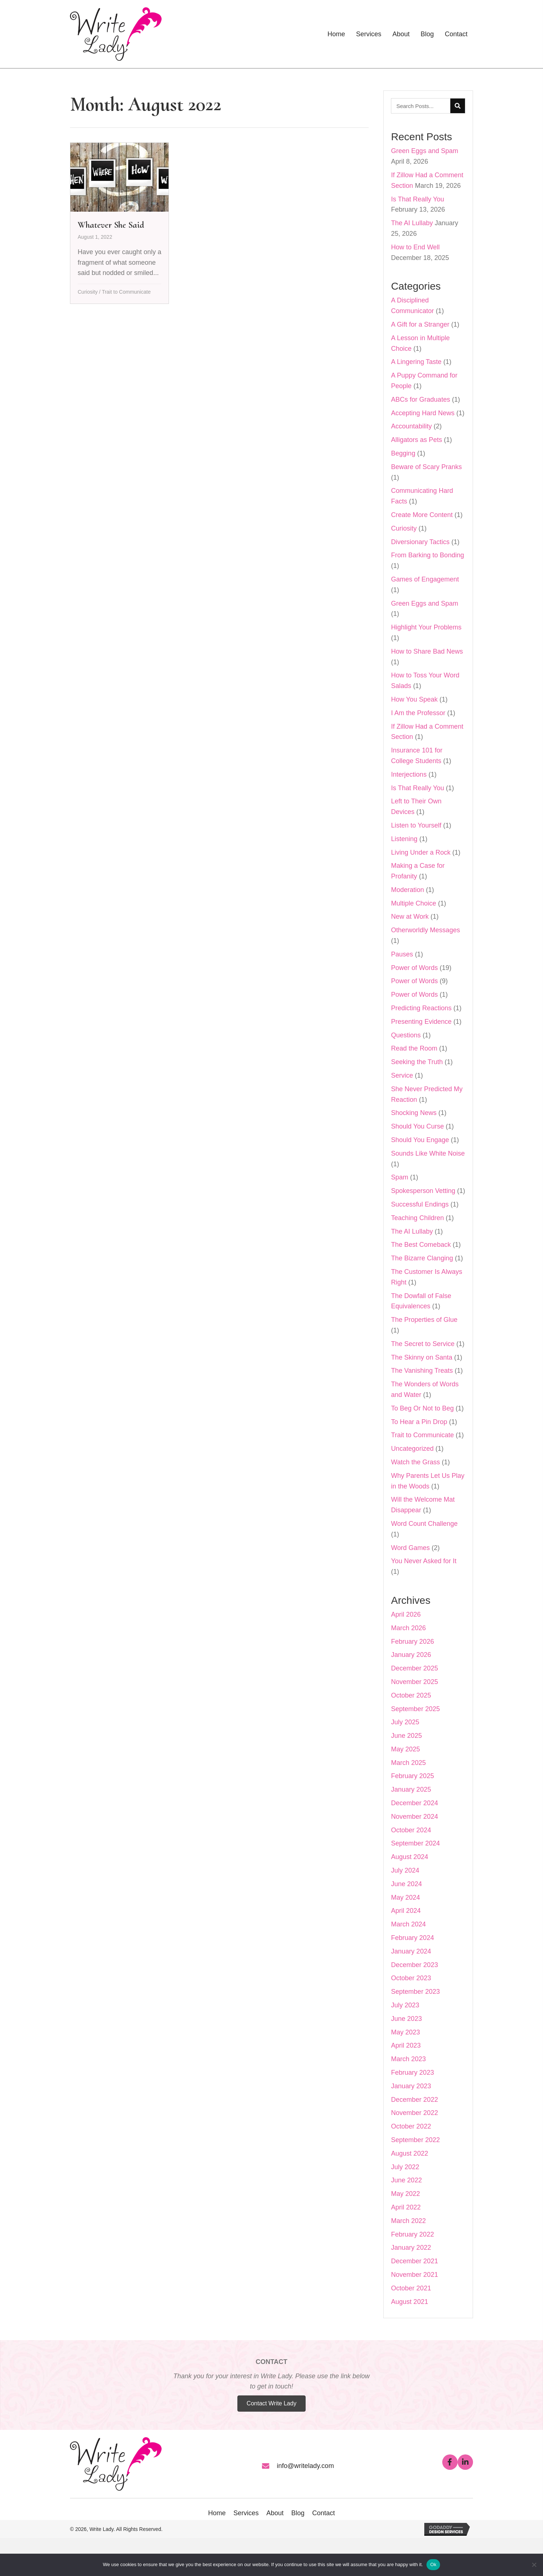  I want to click on October 2022, so click(411, 2126).